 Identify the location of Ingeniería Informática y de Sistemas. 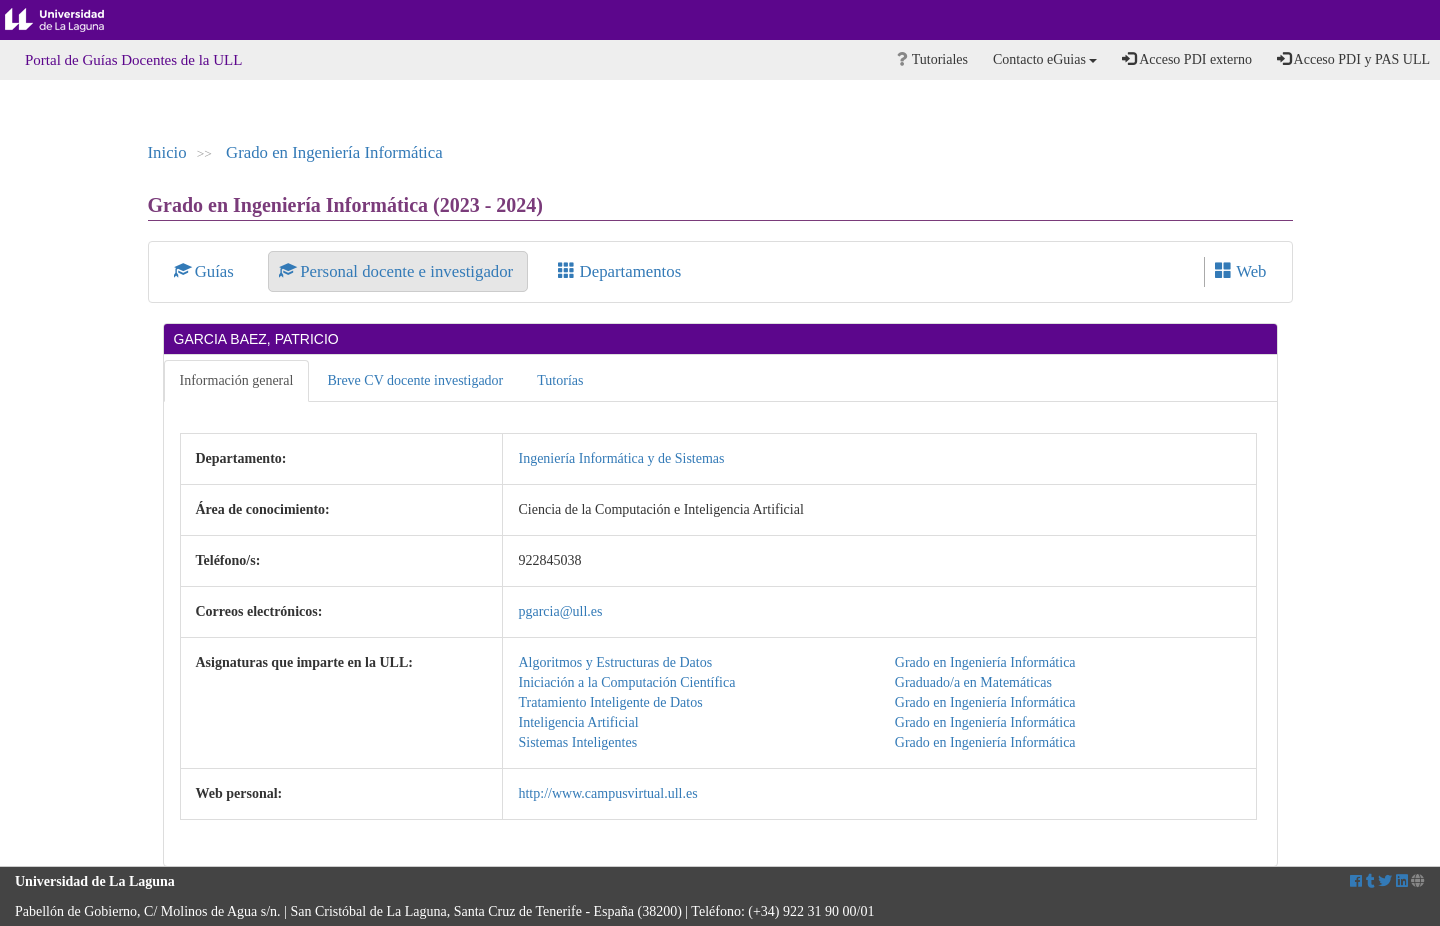
(621, 458).